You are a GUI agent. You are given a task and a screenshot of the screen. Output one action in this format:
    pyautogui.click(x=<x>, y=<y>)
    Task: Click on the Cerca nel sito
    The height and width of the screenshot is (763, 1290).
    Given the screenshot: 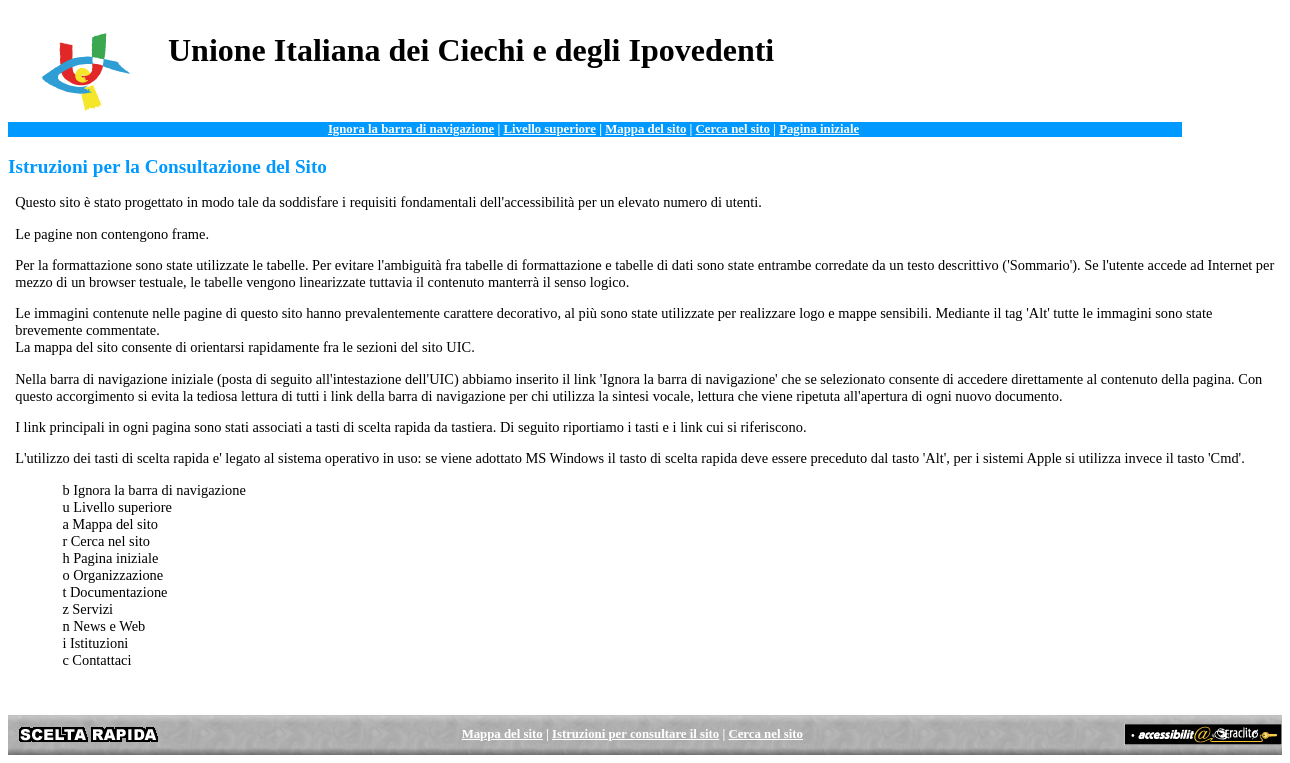 What is the action you would take?
    pyautogui.click(x=733, y=129)
    